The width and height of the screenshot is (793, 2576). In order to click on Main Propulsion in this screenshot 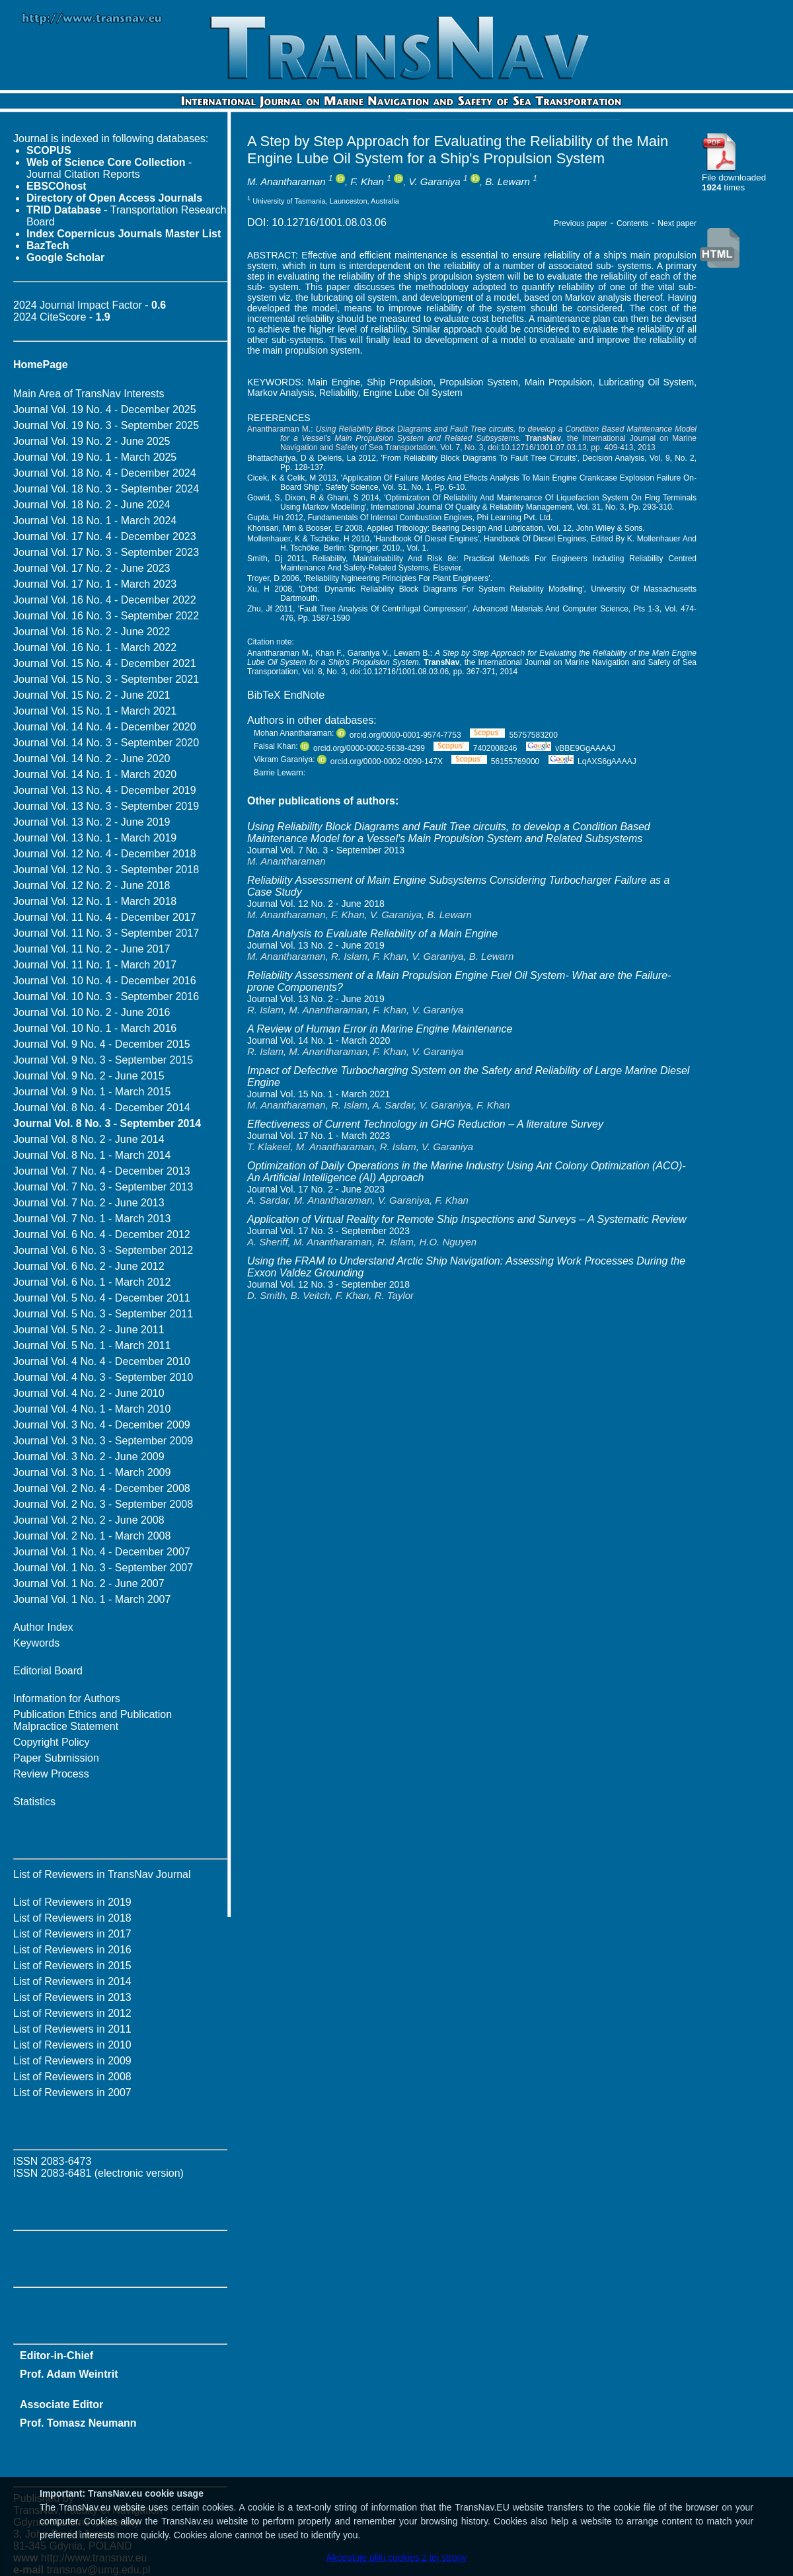, I will do `click(558, 382)`.